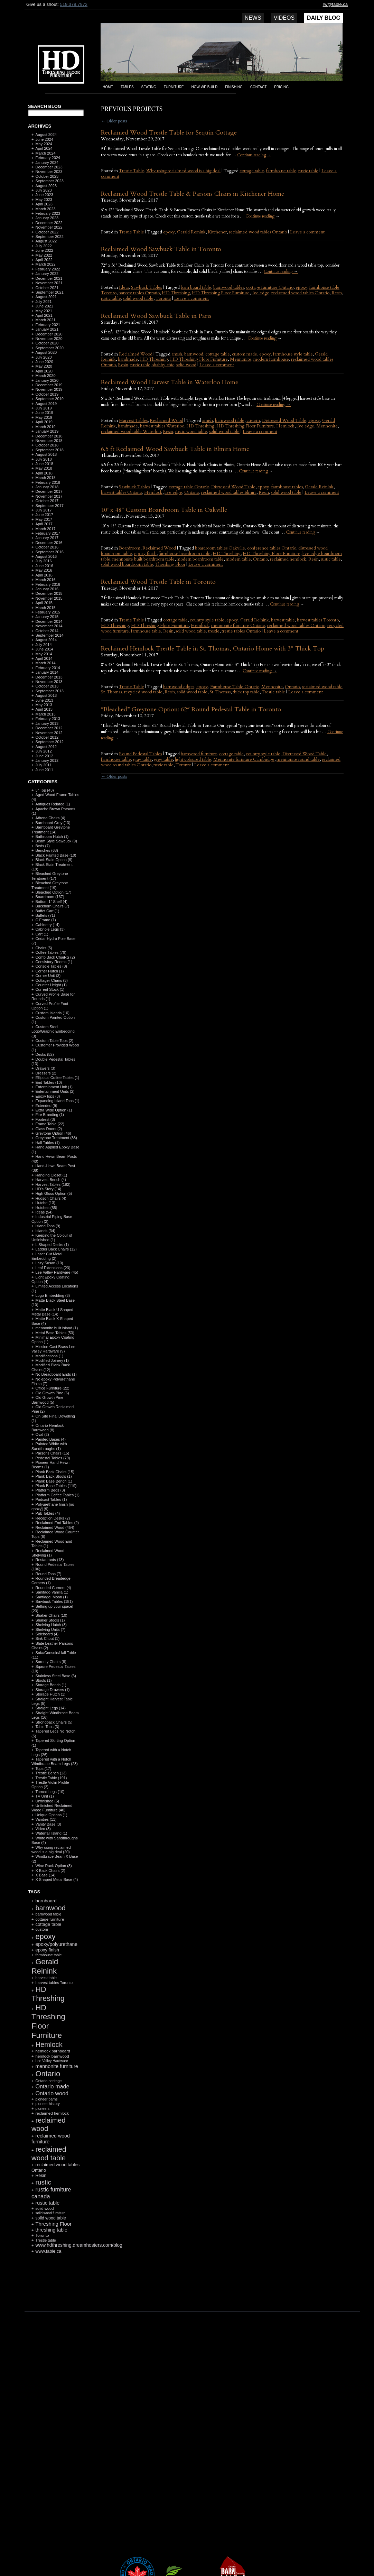  Describe the element at coordinates (108, 87) in the screenshot. I see `Home` at that location.